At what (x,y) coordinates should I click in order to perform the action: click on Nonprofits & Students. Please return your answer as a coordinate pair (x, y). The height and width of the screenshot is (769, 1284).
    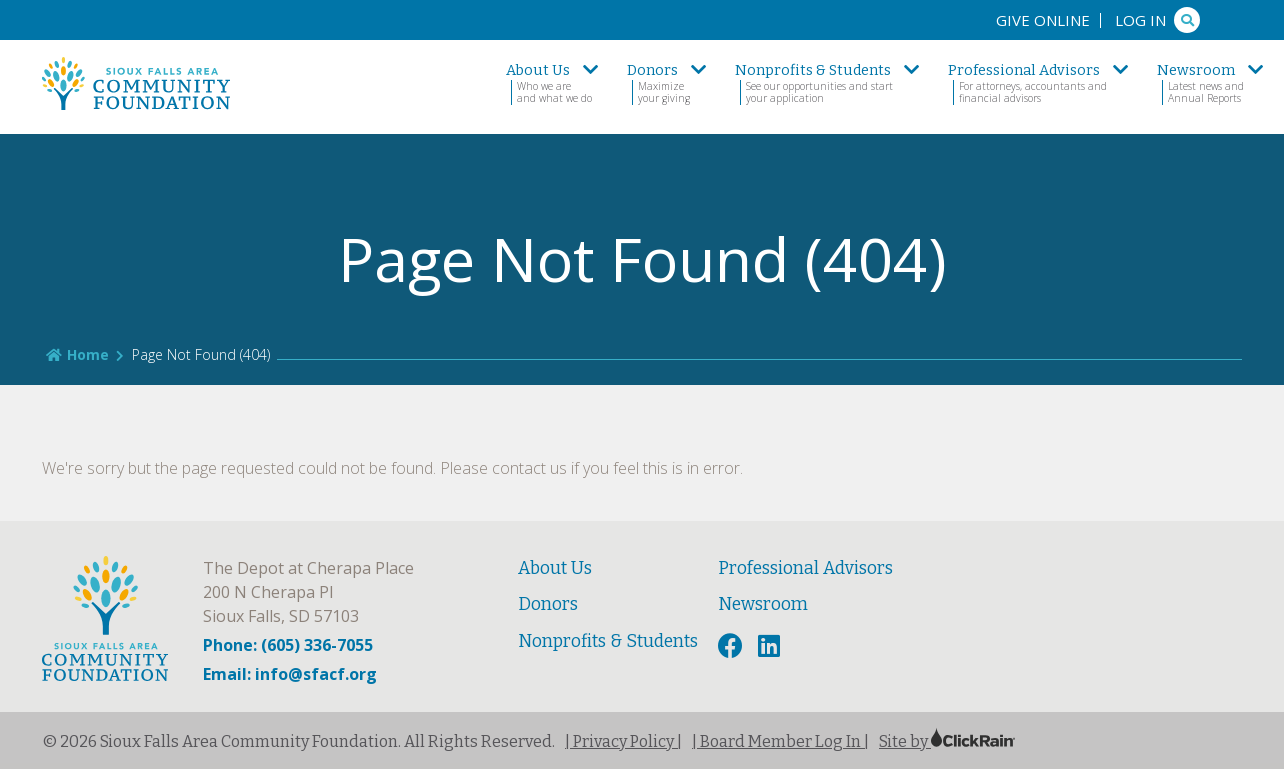
    Looking at the image, I should click on (608, 641).